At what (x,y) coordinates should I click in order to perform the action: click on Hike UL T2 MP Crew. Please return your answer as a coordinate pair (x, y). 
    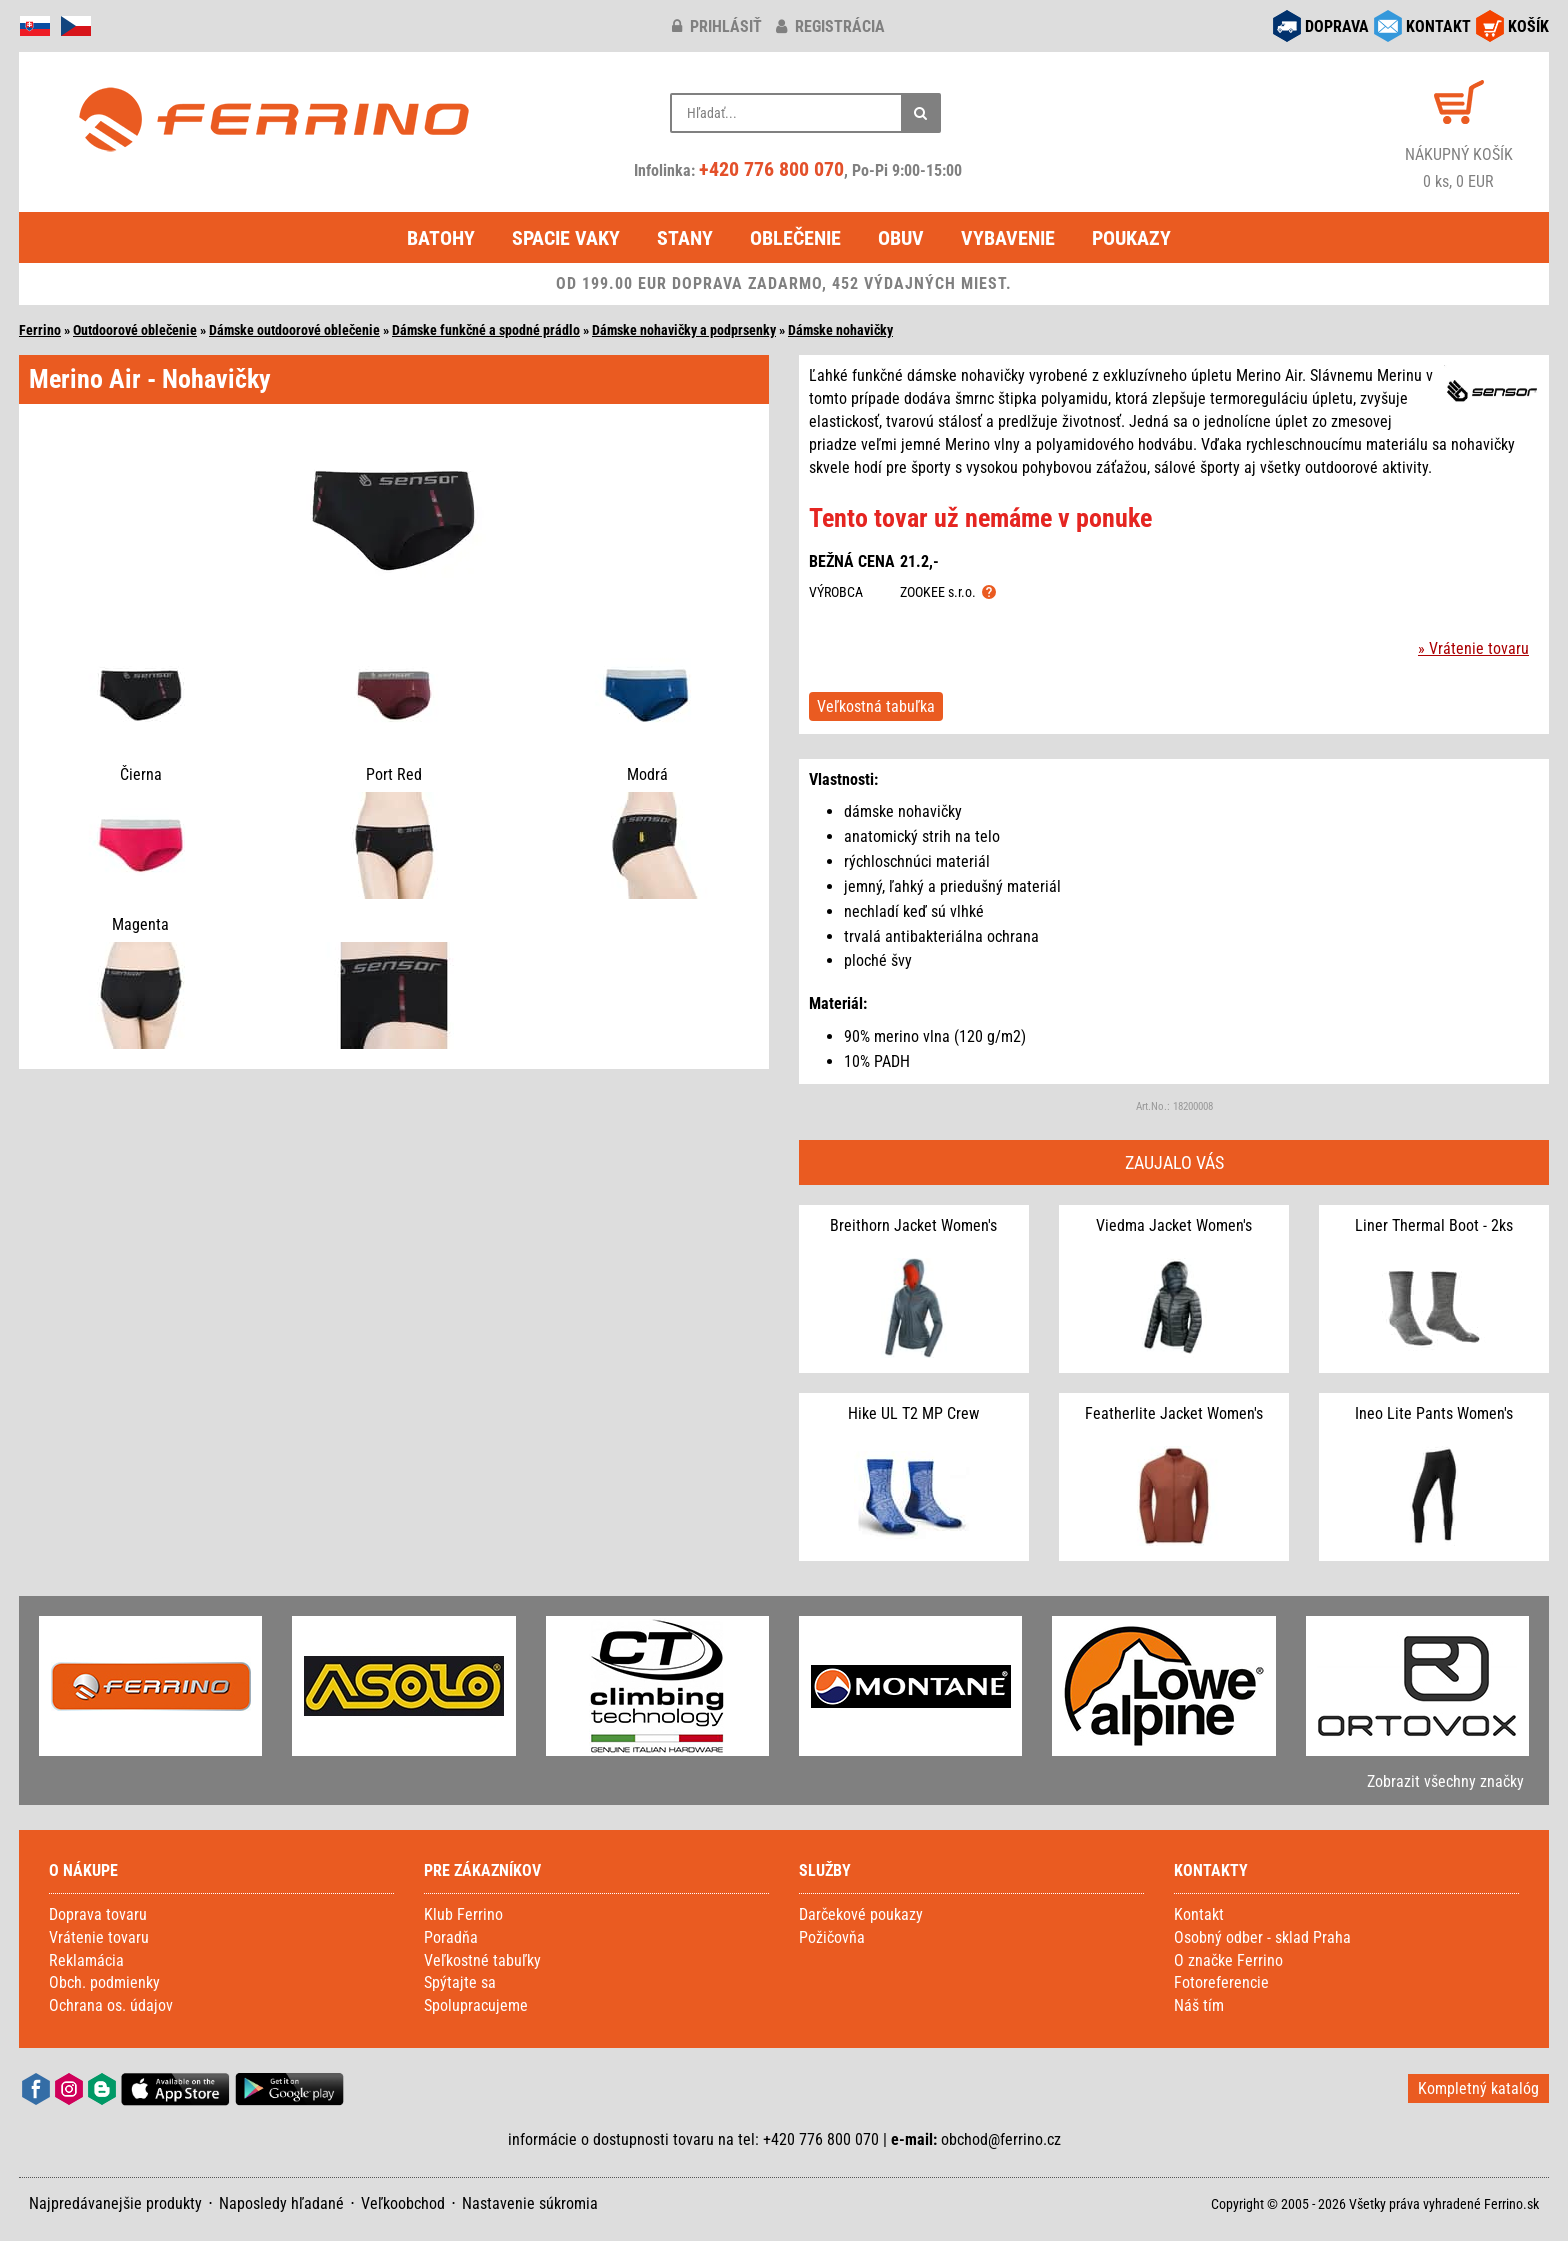
    Looking at the image, I should click on (913, 1413).